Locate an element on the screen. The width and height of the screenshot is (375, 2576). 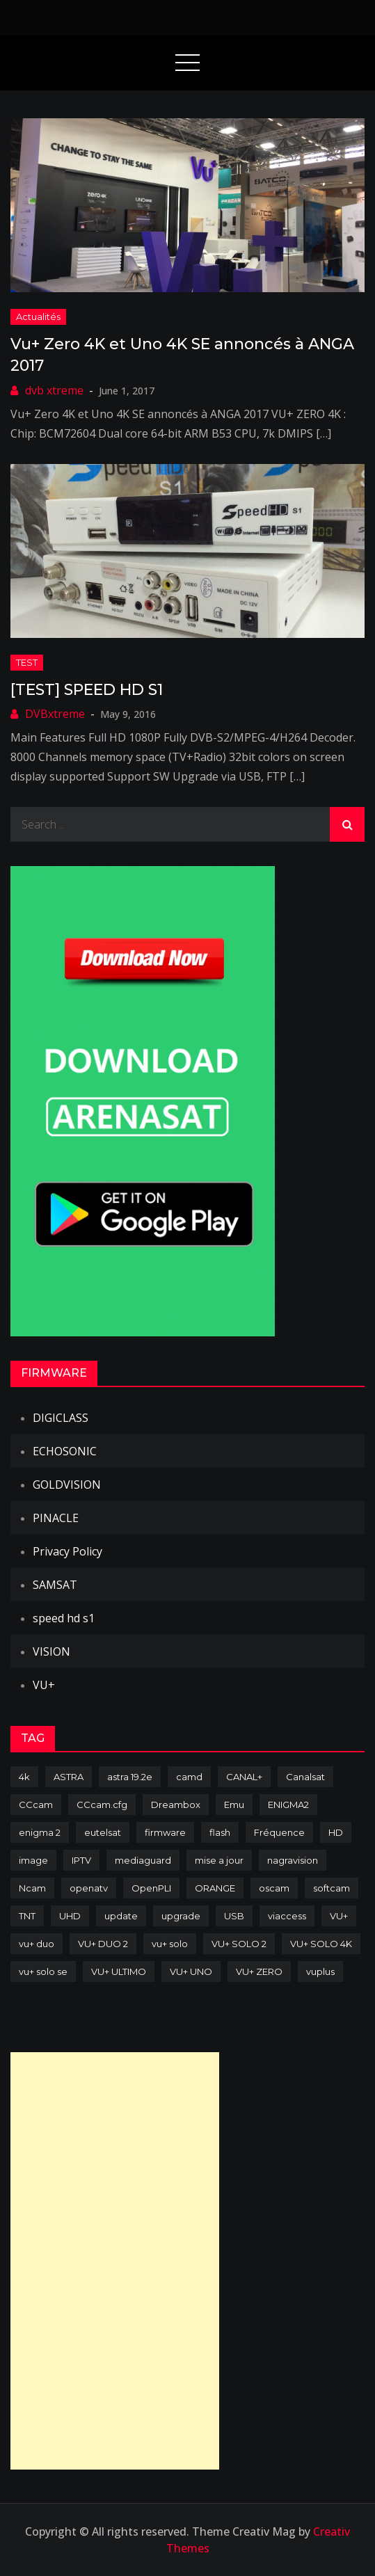
openatv [openatv (68 items)] is located at coordinates (89, 1888).